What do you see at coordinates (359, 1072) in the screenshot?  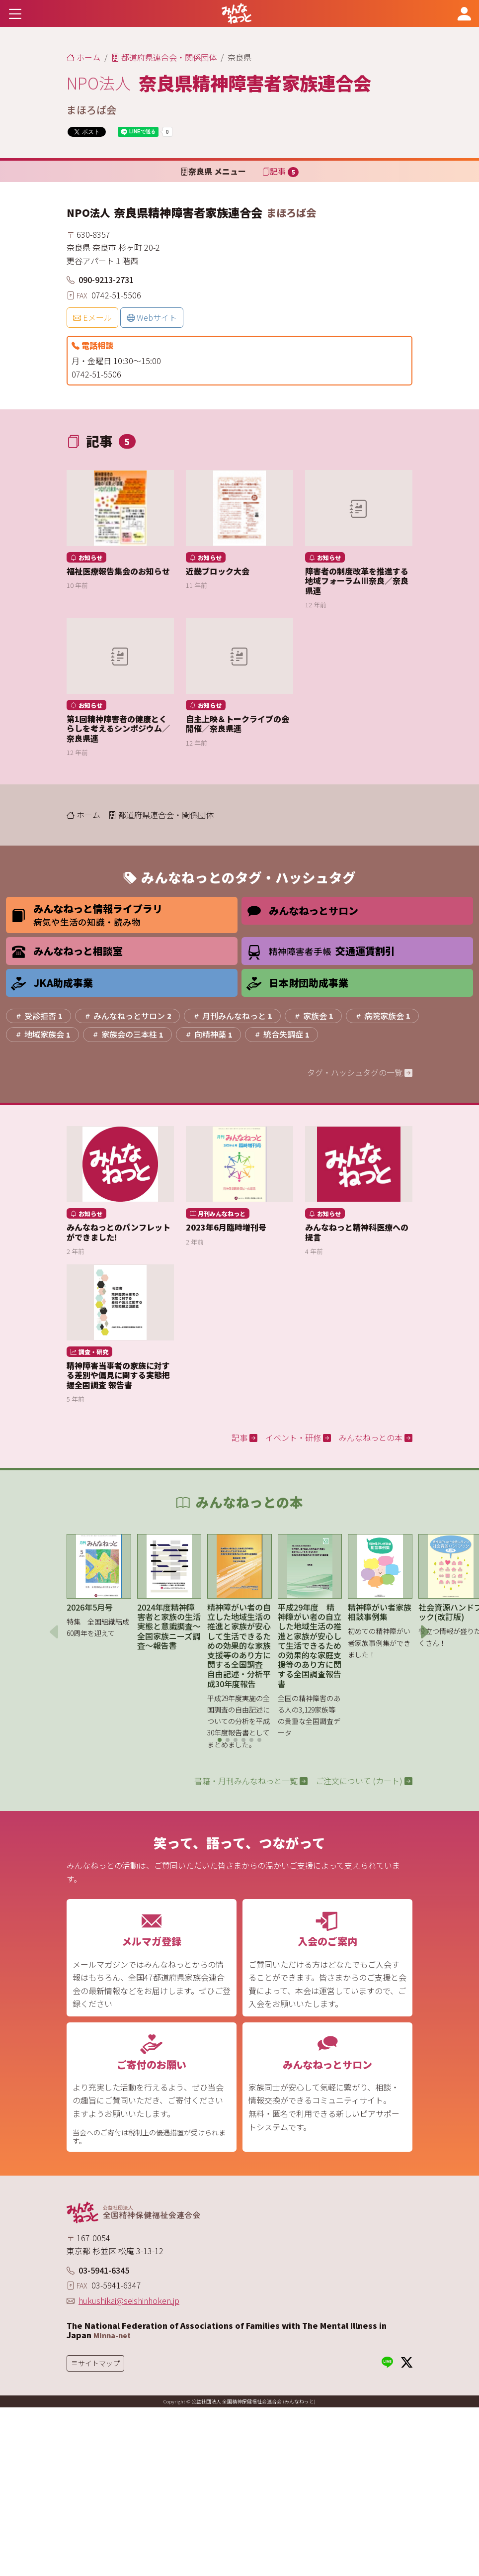 I see `タグ・ハッシュタグの一覧` at bounding box center [359, 1072].